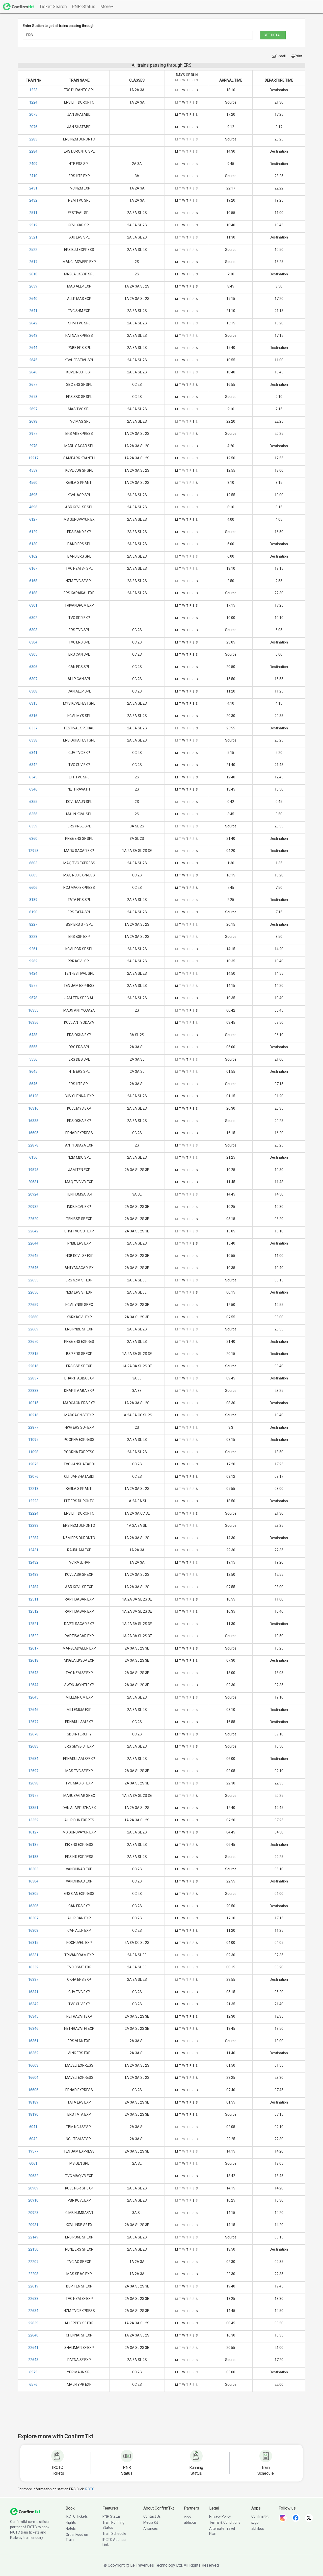 The width and height of the screenshot is (323, 2576). What do you see at coordinates (33, 875) in the screenshot?
I see `6605` at bounding box center [33, 875].